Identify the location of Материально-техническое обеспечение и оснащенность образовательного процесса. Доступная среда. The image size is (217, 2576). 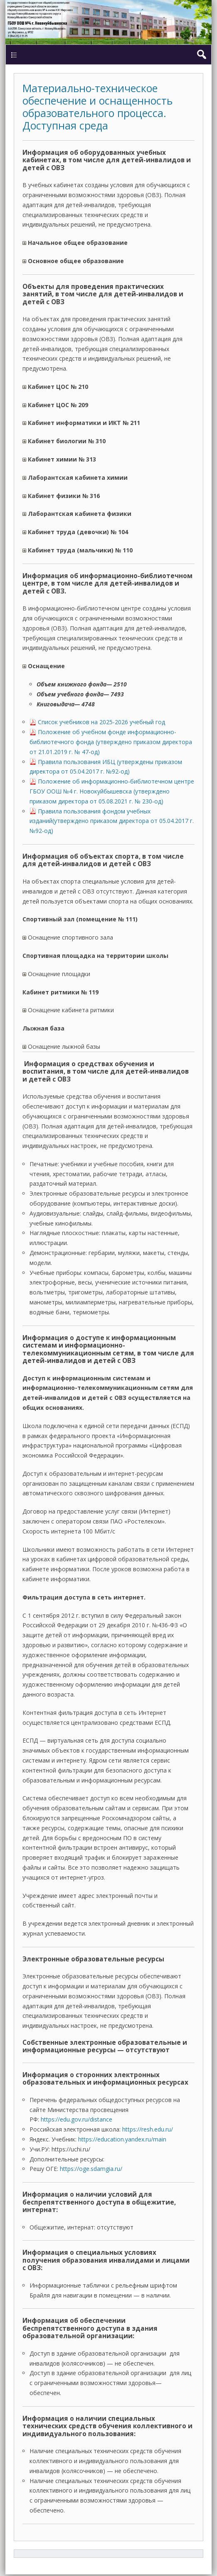
(97, 107).